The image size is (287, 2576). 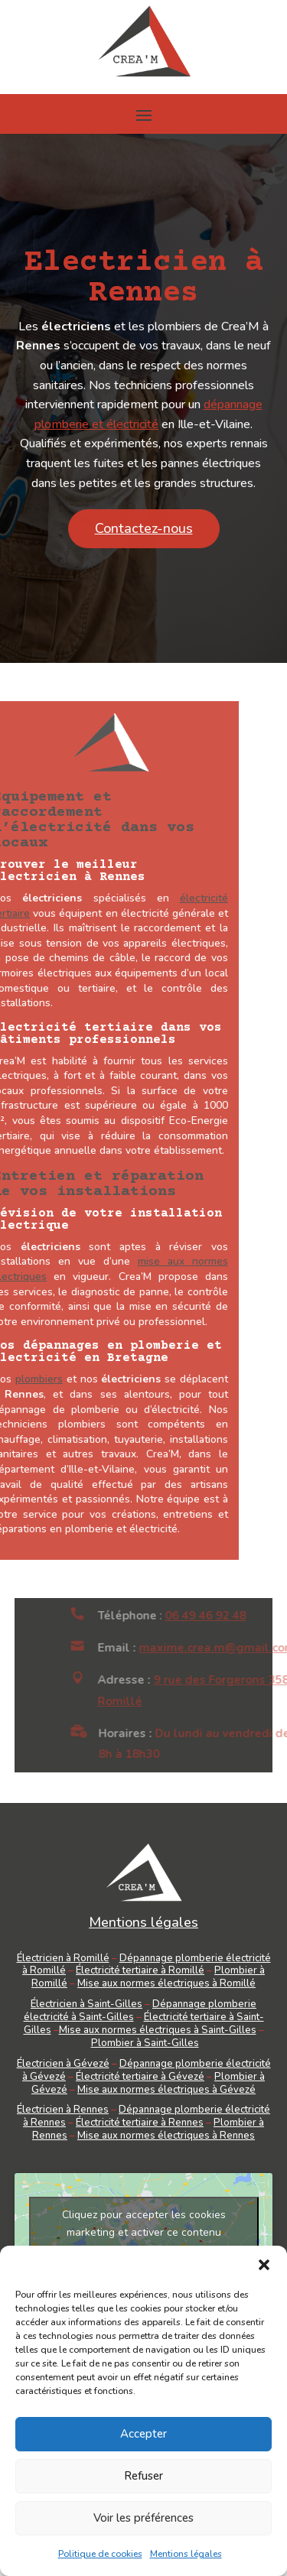 I want to click on Mise aux normes électriques à Gévezé, so click(x=166, y=2090).